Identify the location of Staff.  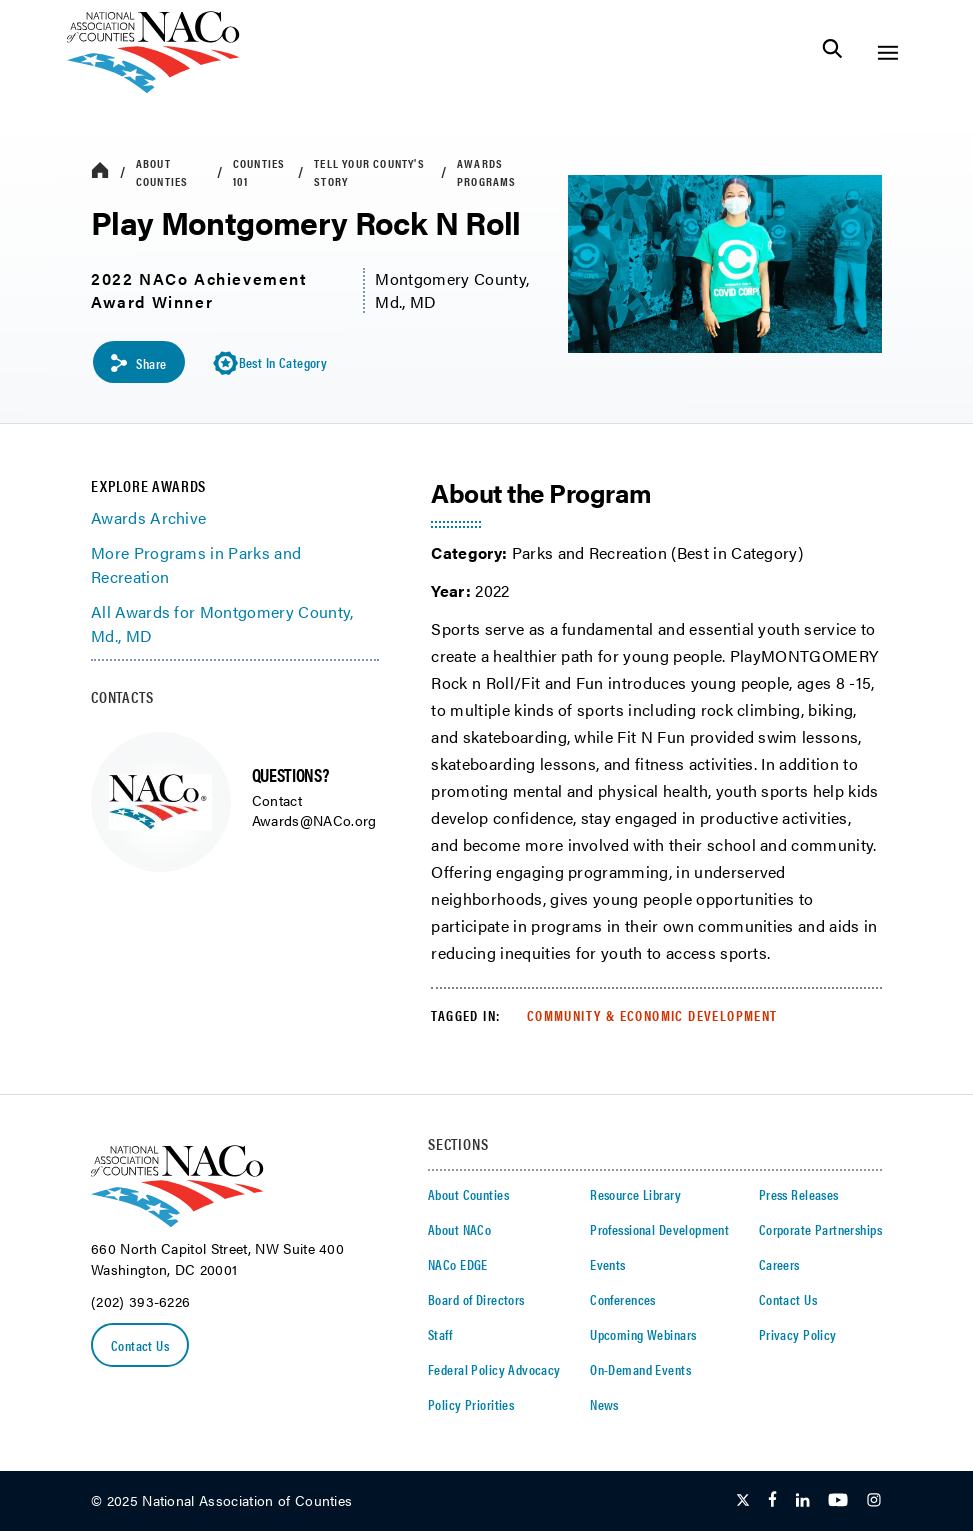
(440, 1334).